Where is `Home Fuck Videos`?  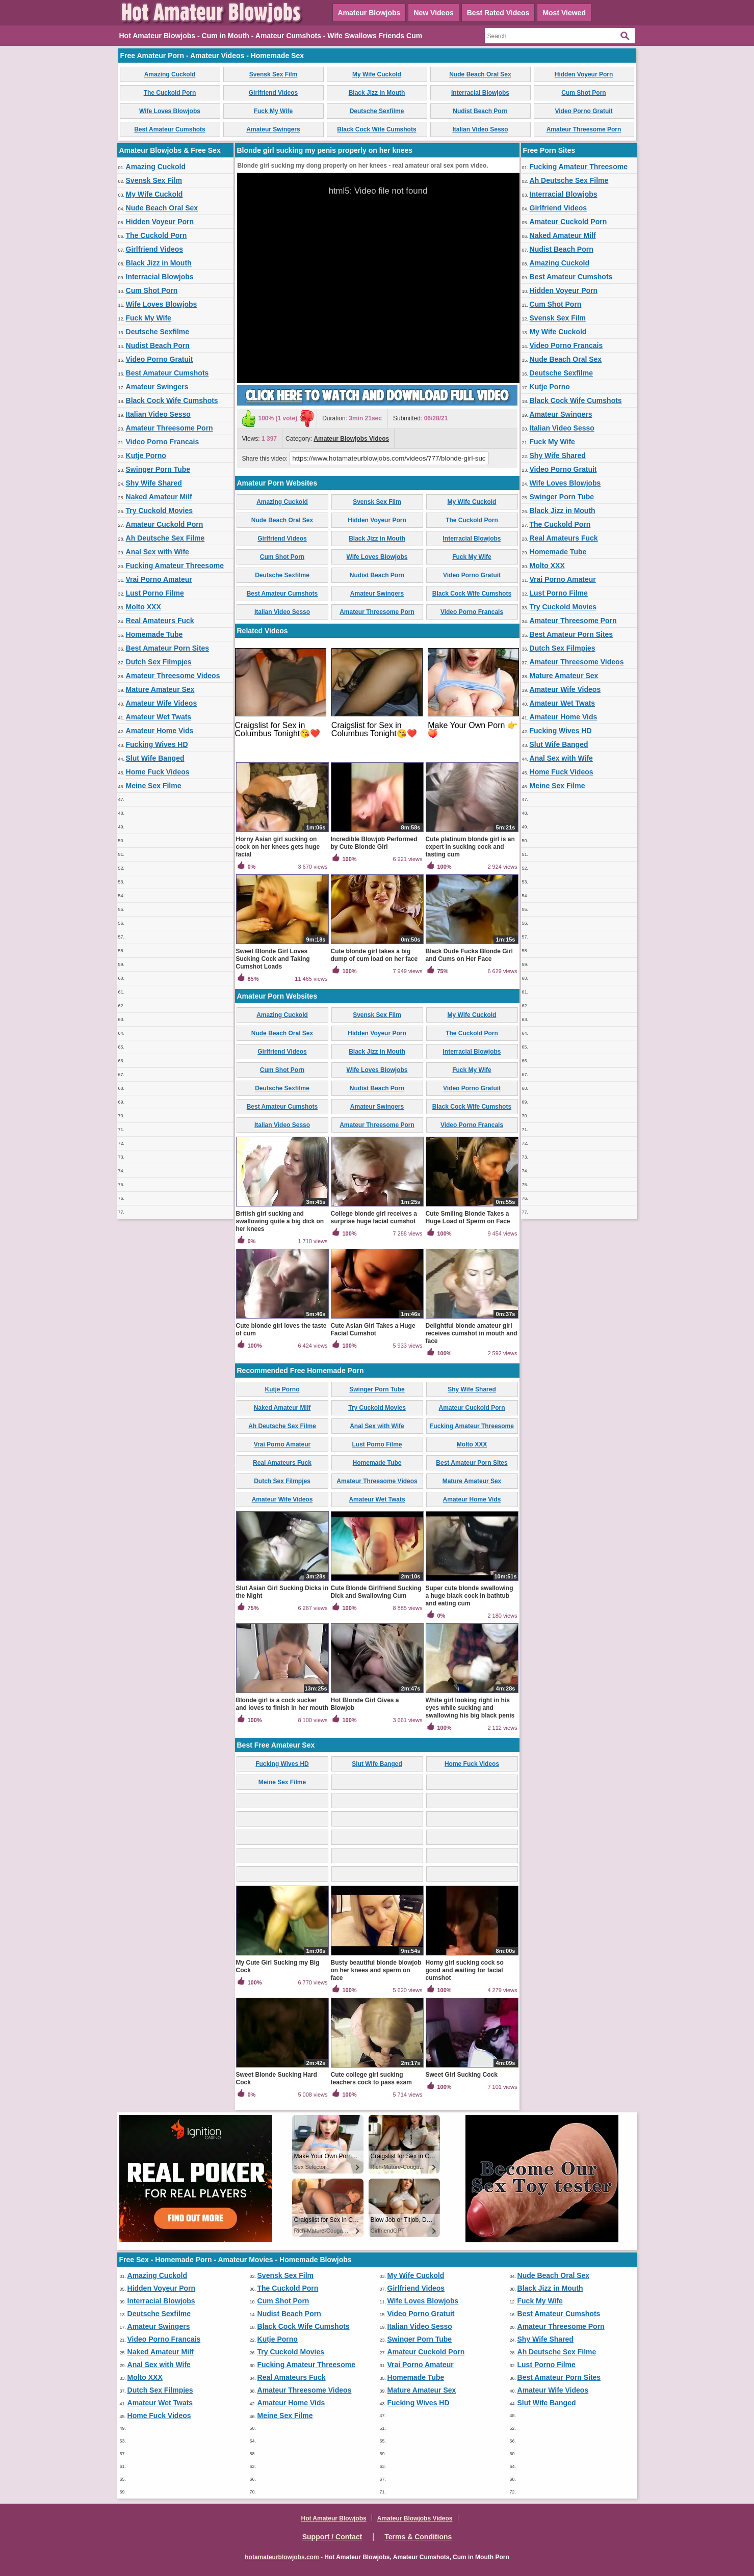
Home Fuck Videos is located at coordinates (158, 772).